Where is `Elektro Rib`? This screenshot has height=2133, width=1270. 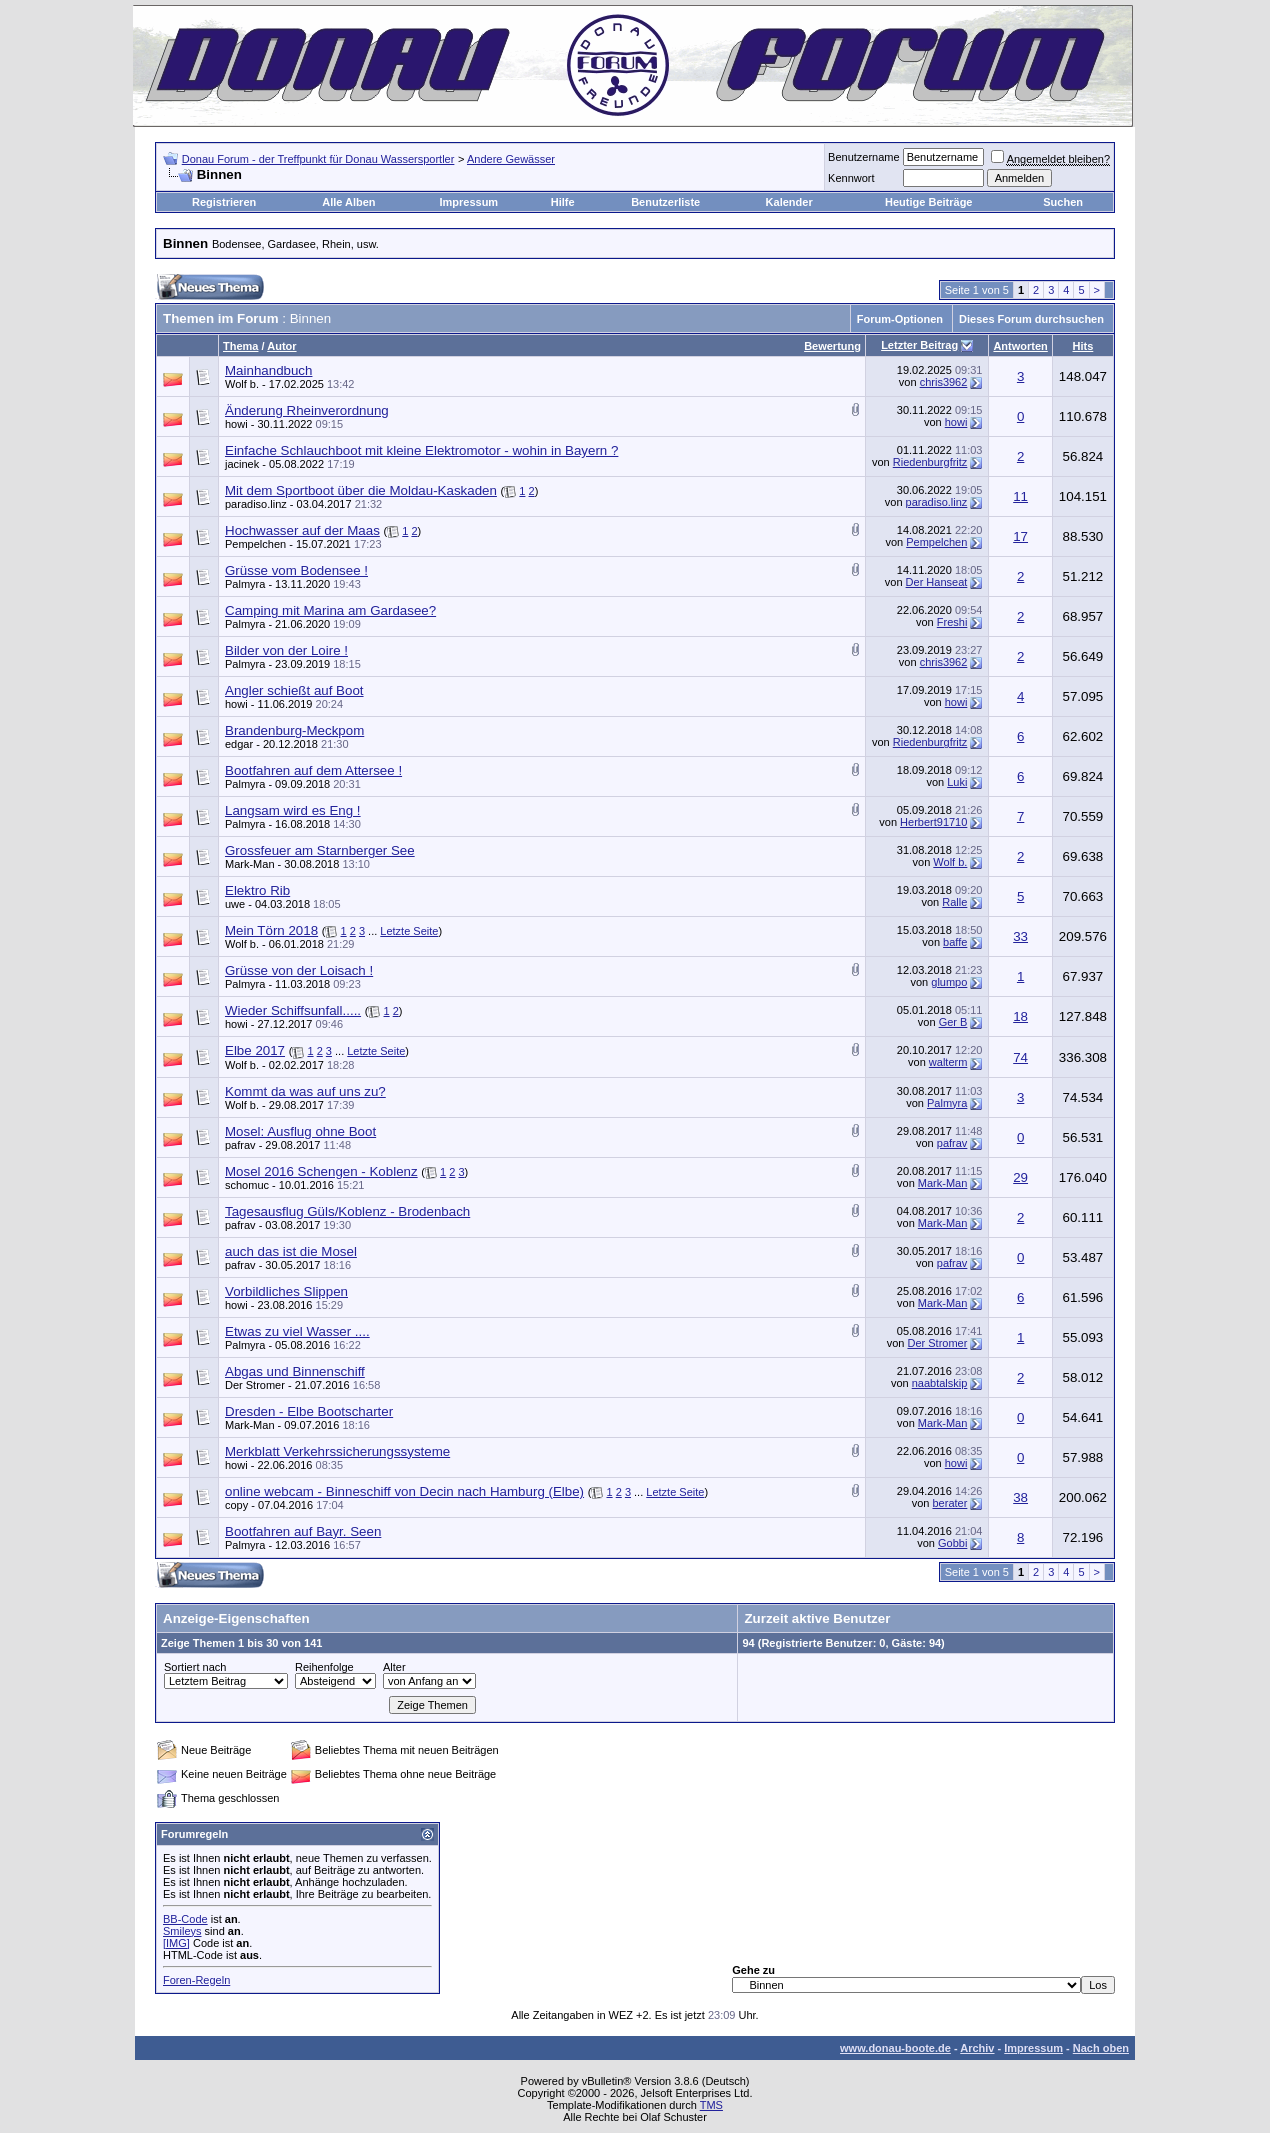
Elektro Rib is located at coordinates (257, 890).